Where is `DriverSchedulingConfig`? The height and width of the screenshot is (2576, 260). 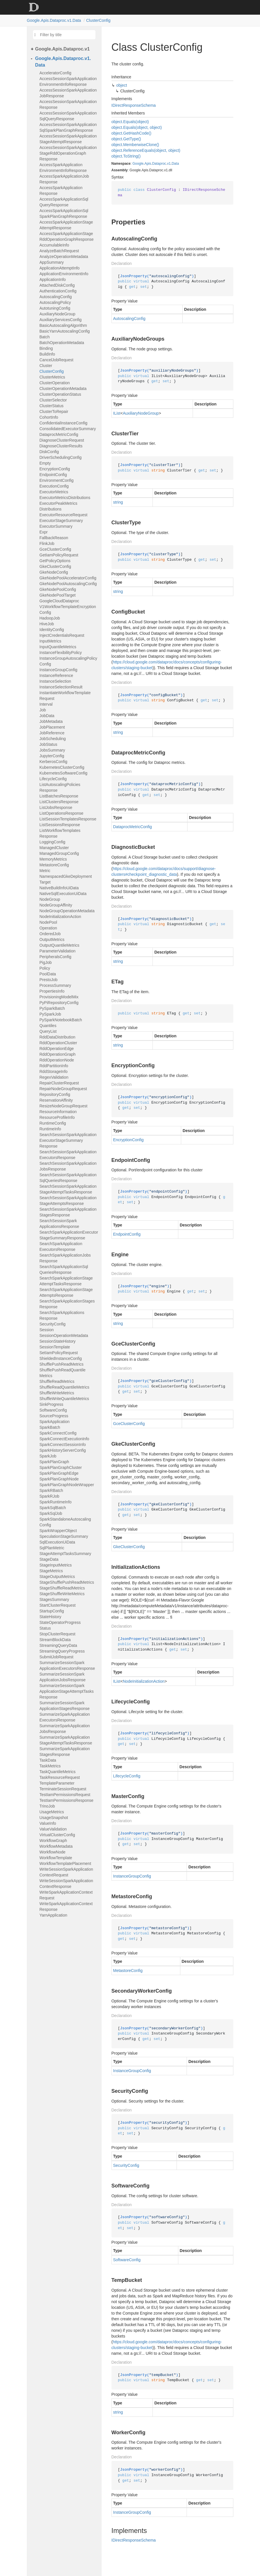
DriverSchedulingConfig is located at coordinates (61, 457).